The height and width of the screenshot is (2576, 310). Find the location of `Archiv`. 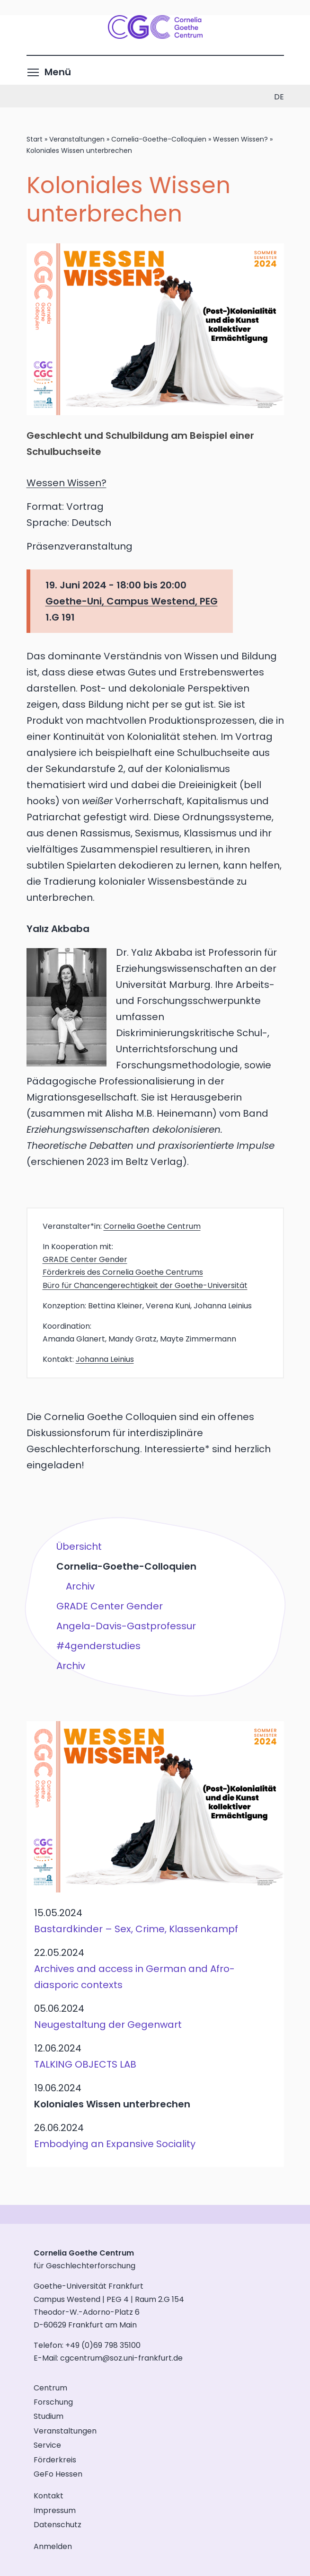

Archiv is located at coordinates (79, 1585).